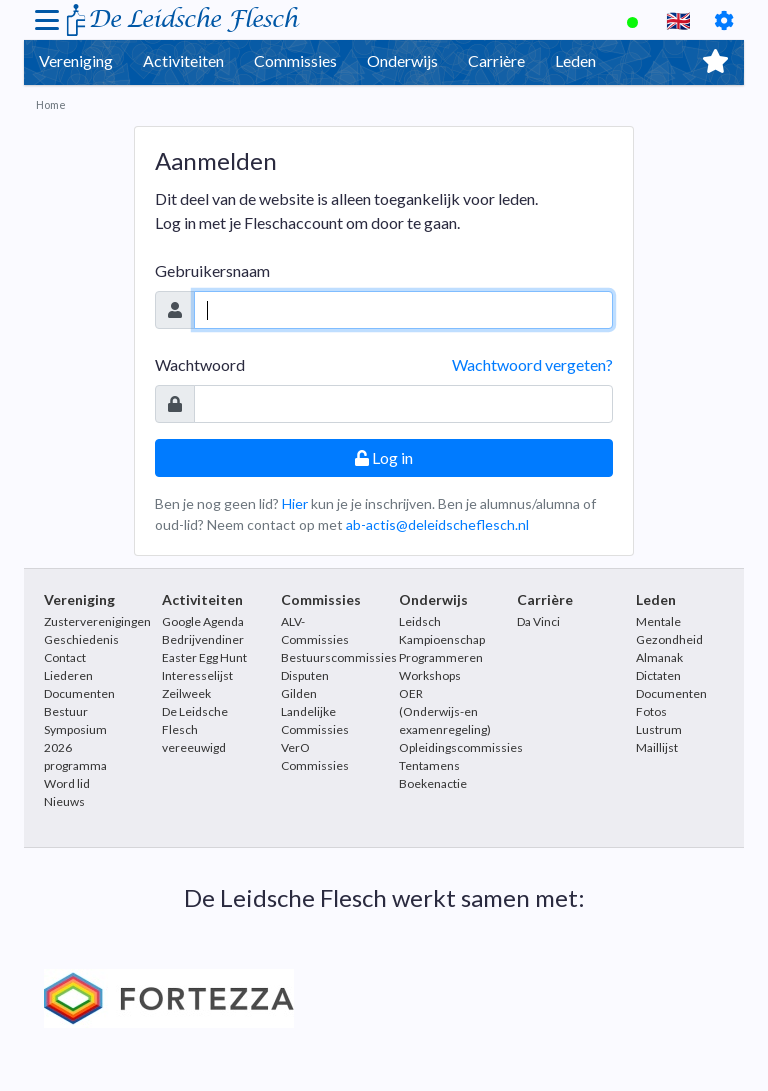 The height and width of the screenshot is (1091, 768). I want to click on Wachtwoord vergeten?, so click(532, 364).